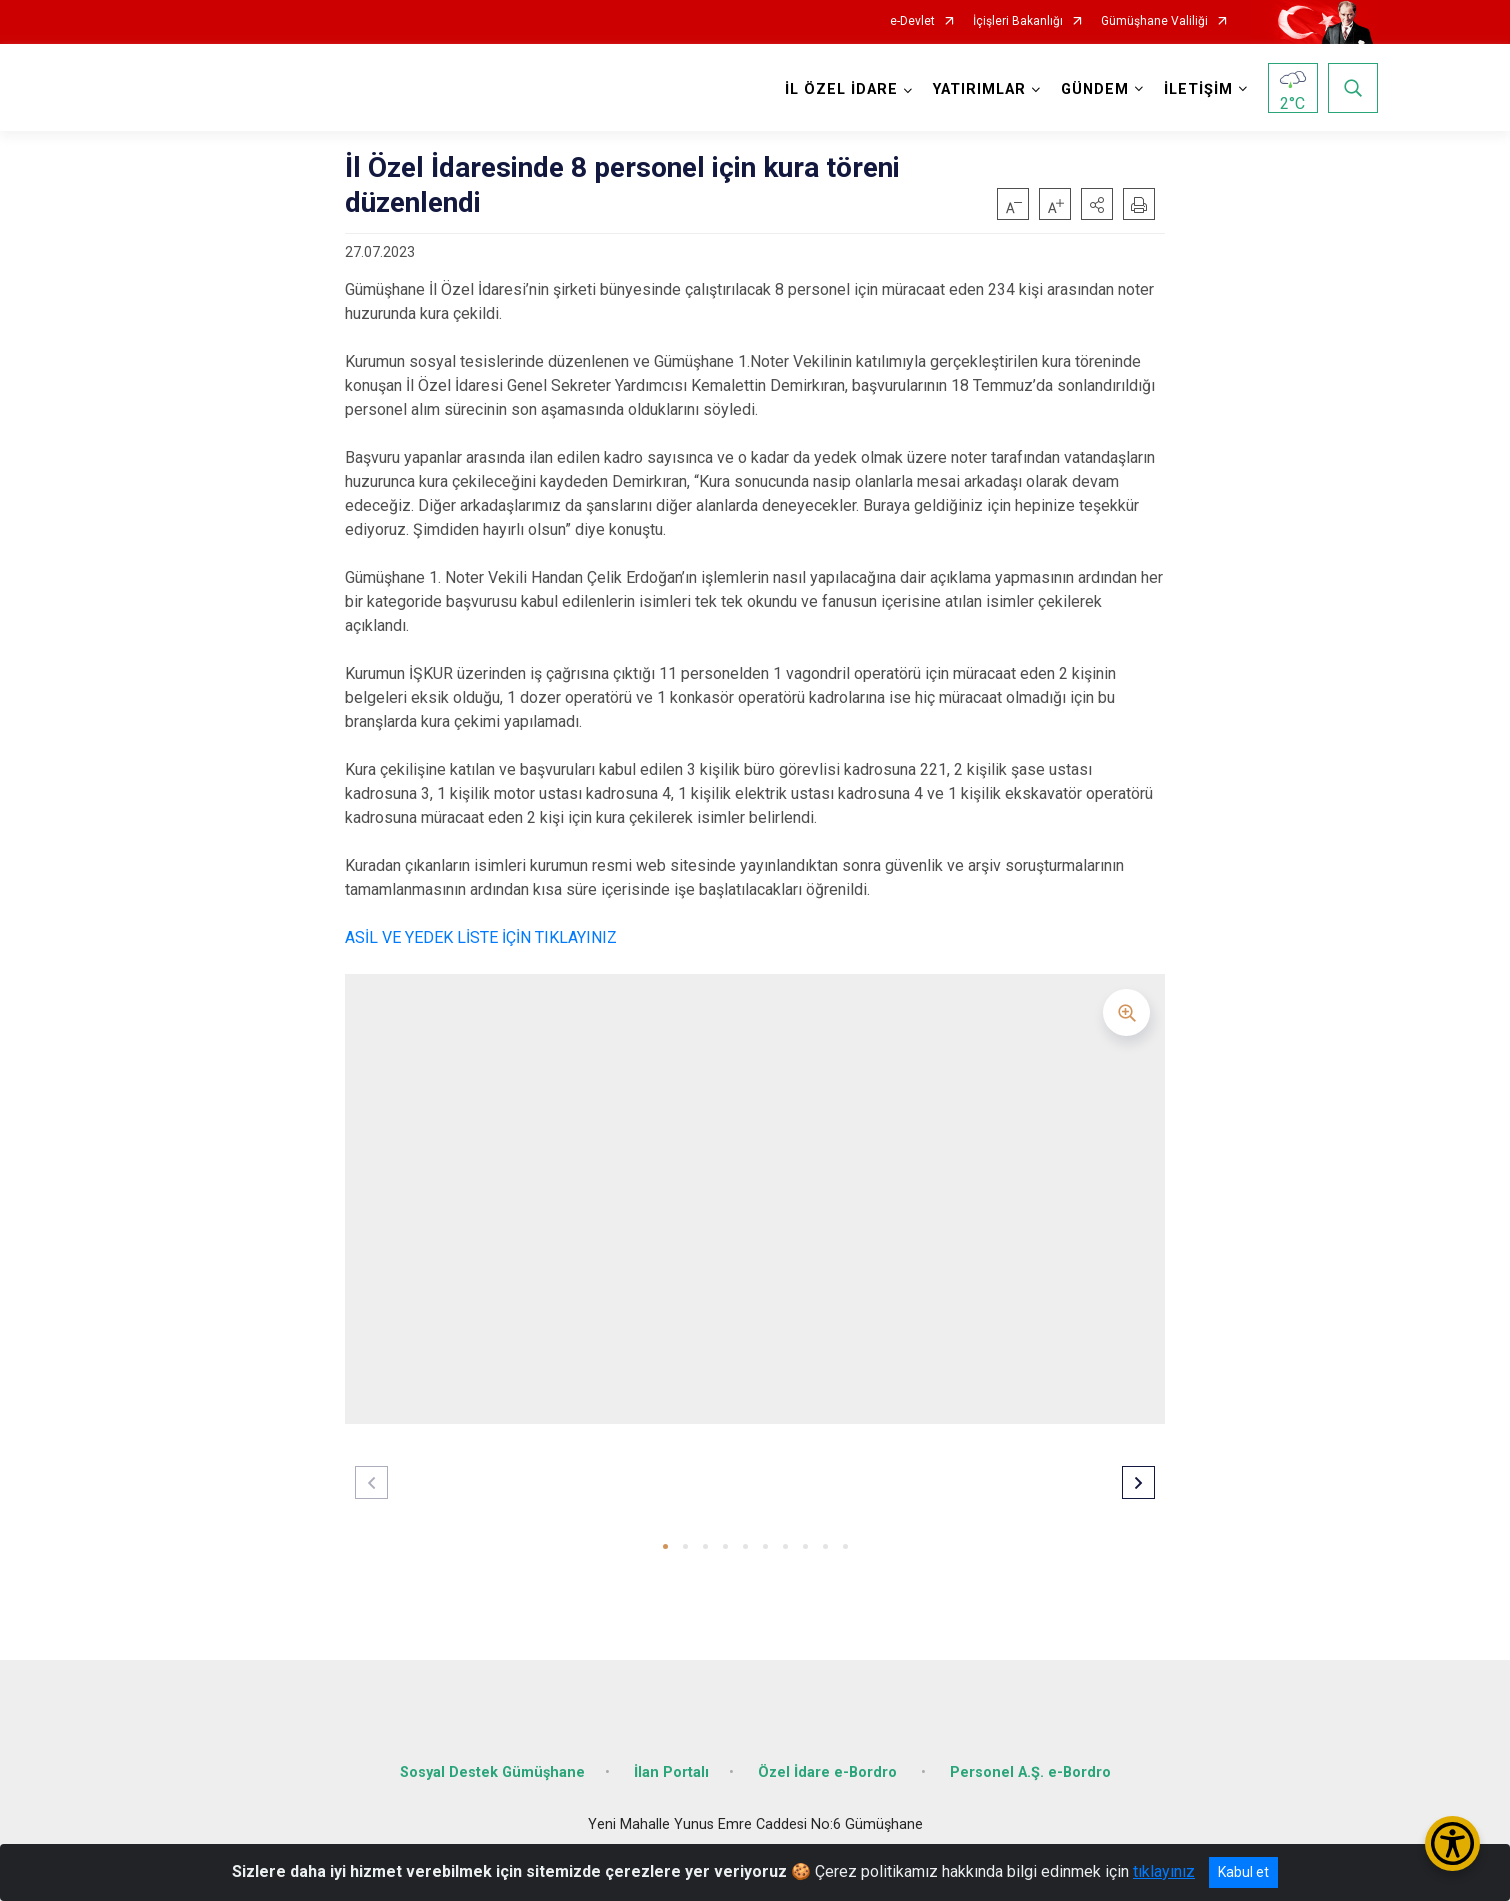 This screenshot has height=1901, width=1510. I want to click on Gümüşhane Valiliği, so click(1154, 21).